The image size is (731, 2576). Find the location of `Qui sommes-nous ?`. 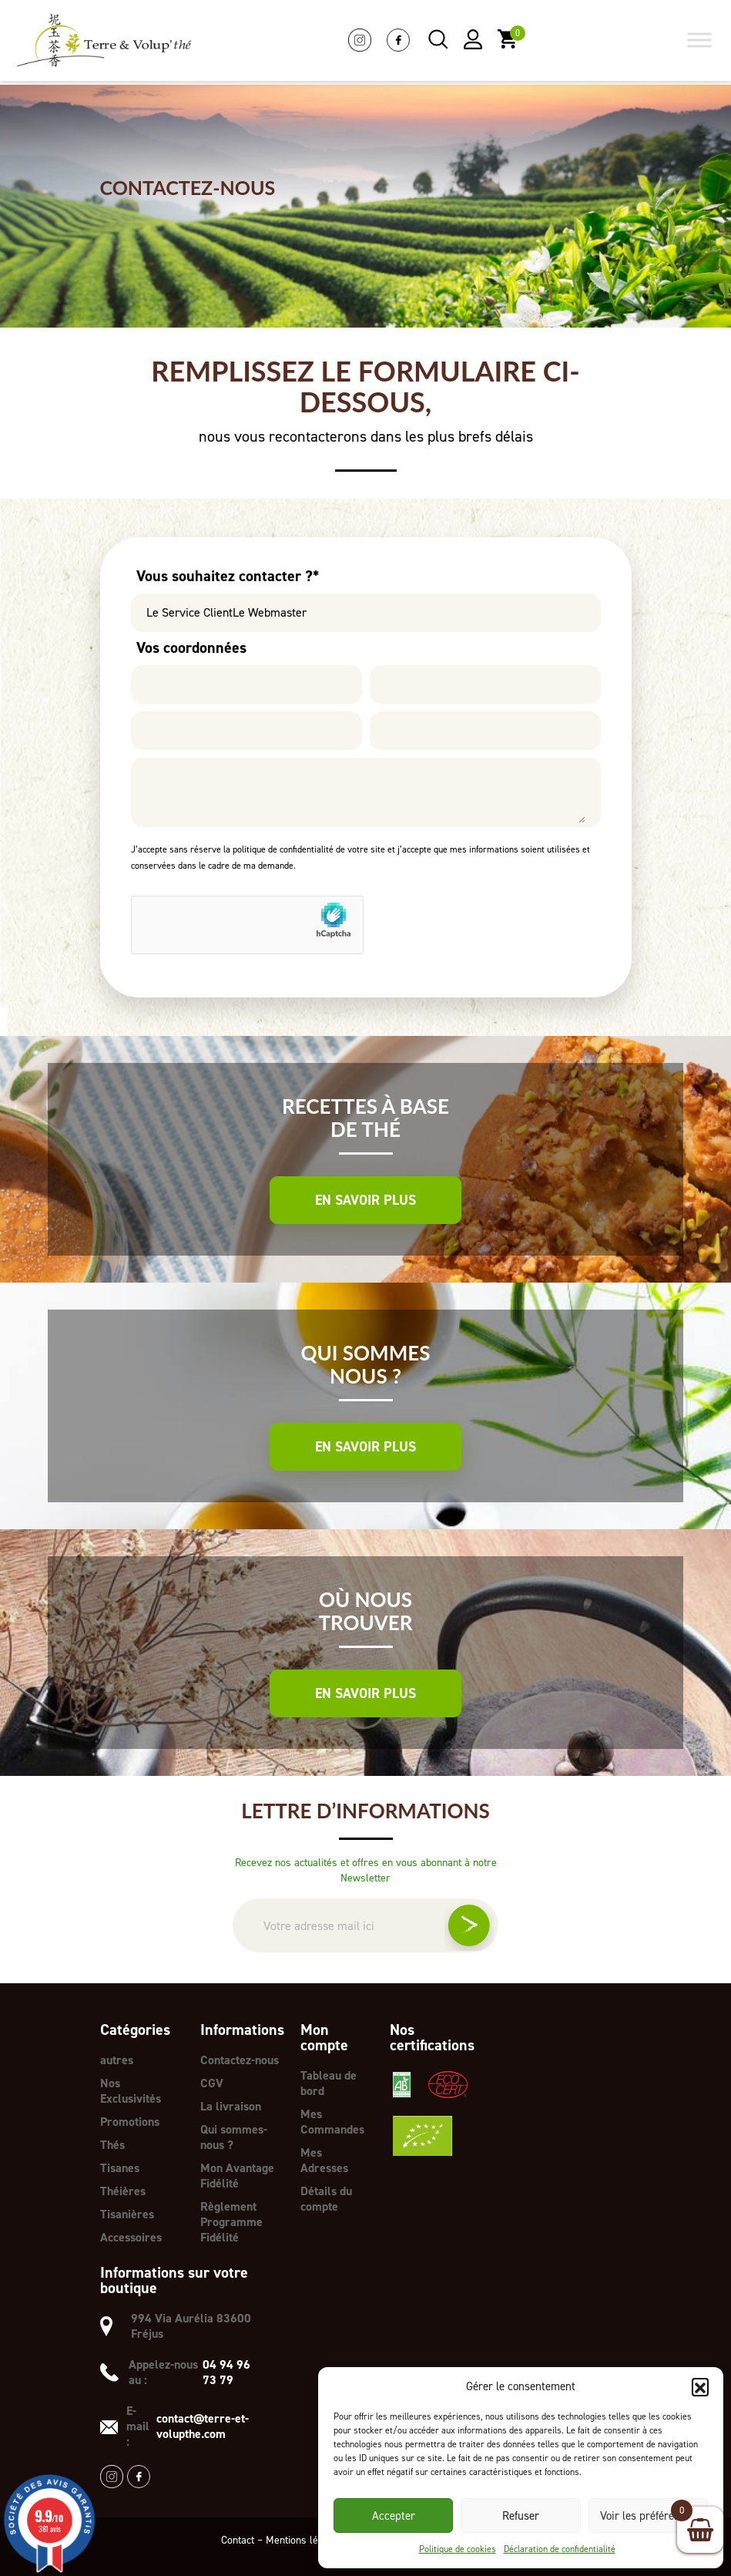

Qui sommes-nous ? is located at coordinates (233, 2137).